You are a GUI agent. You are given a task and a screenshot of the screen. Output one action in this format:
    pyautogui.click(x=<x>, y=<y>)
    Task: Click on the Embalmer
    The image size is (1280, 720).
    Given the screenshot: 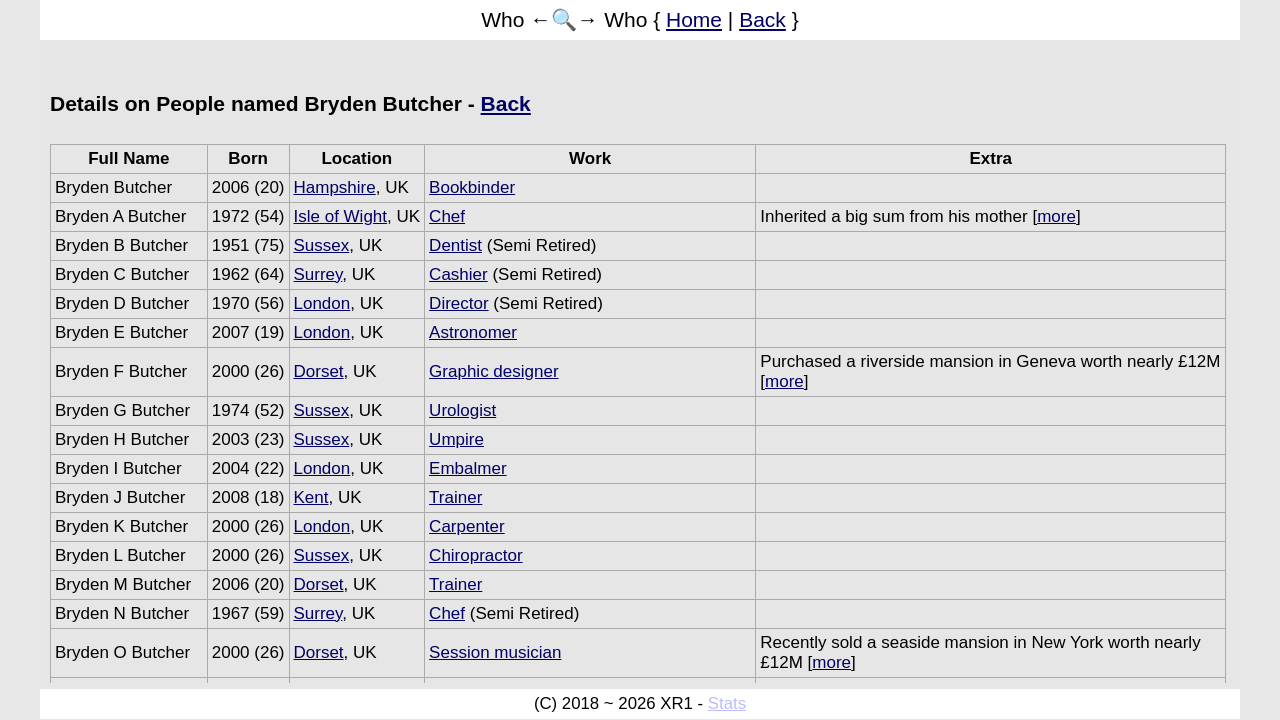 What is the action you would take?
    pyautogui.click(x=467, y=468)
    